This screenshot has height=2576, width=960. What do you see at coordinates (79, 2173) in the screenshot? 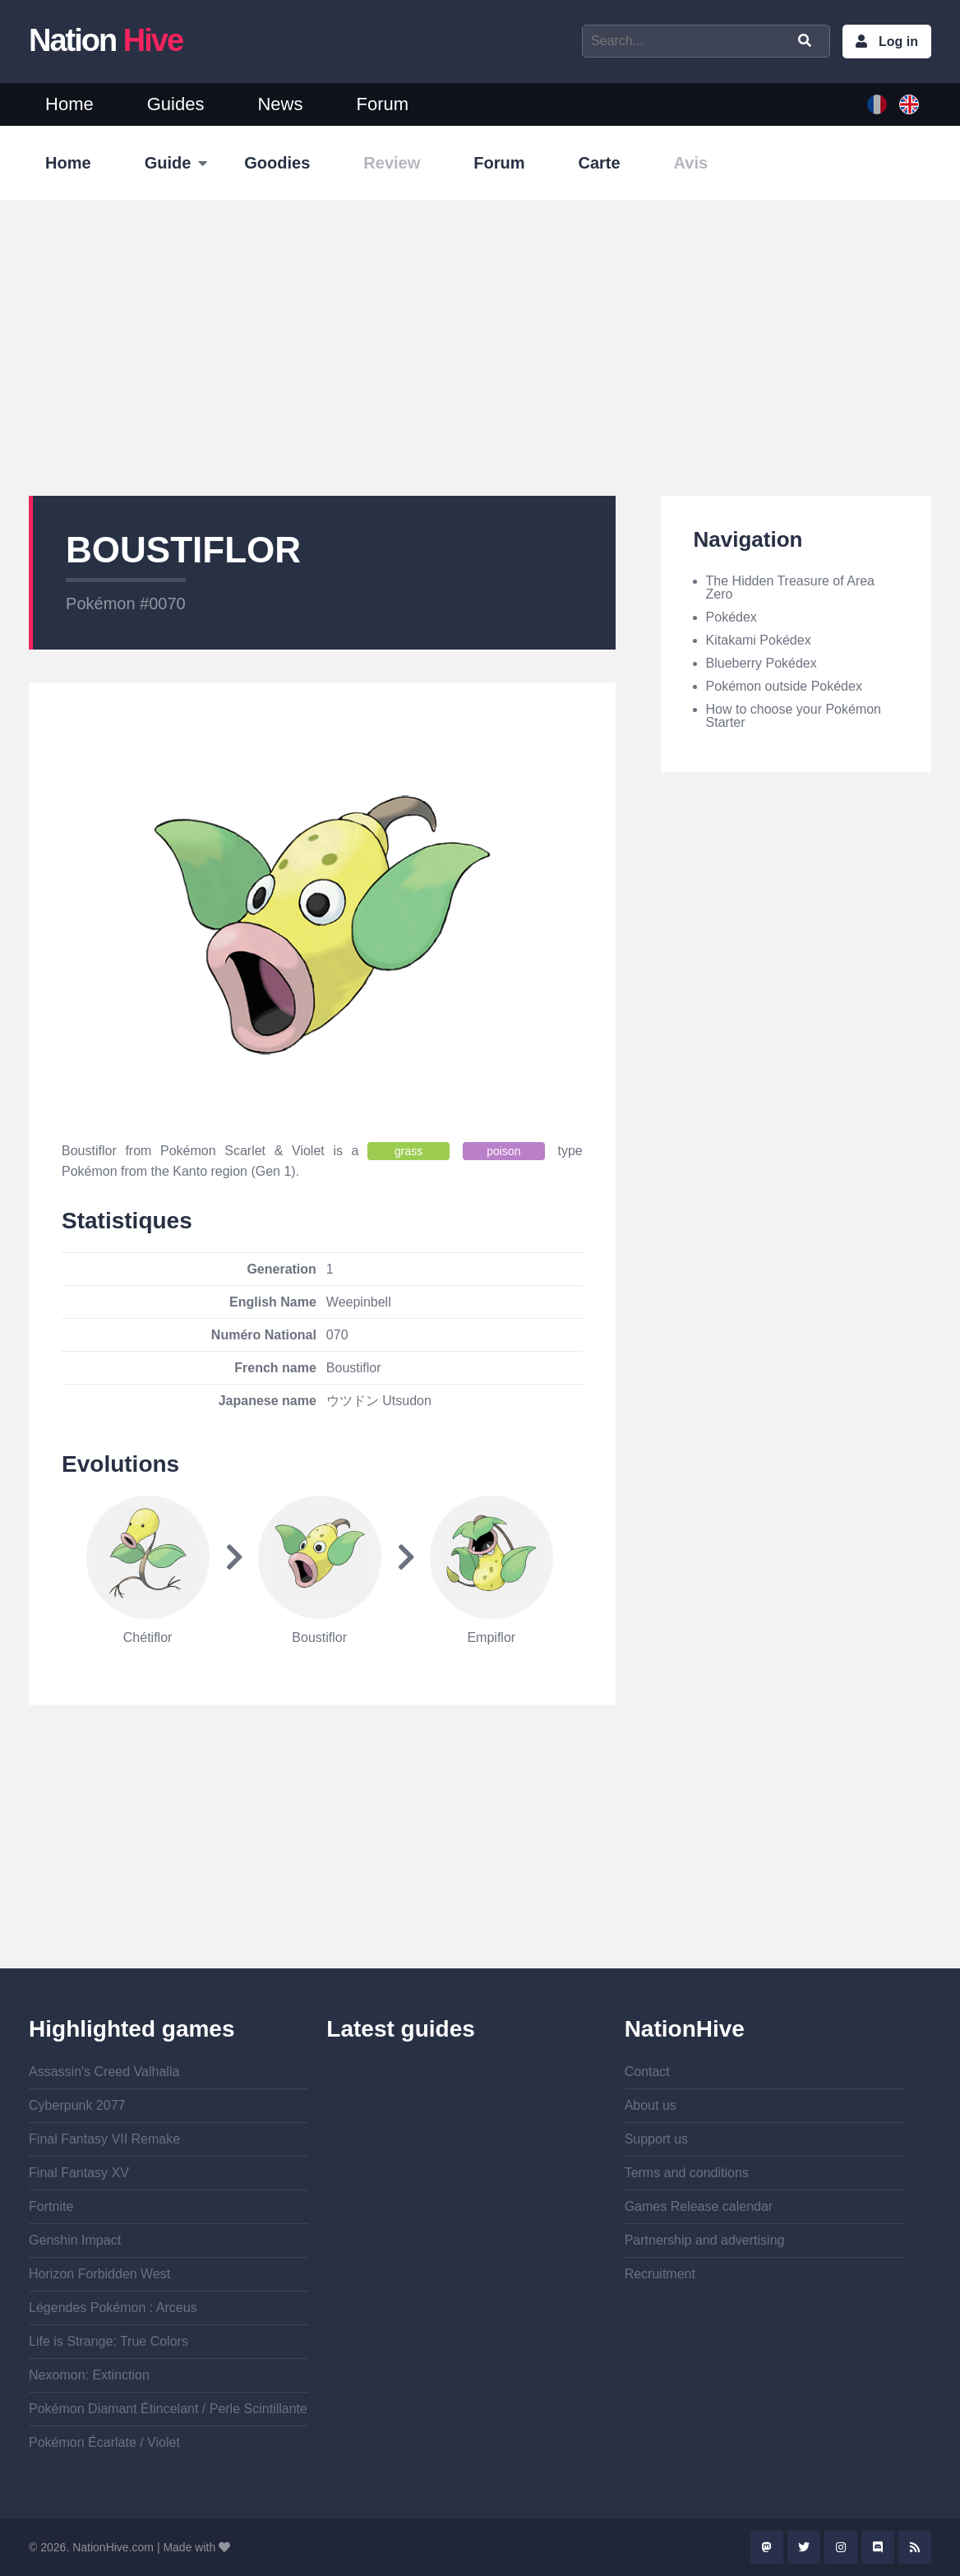
I see `Final Fantasy XV` at bounding box center [79, 2173].